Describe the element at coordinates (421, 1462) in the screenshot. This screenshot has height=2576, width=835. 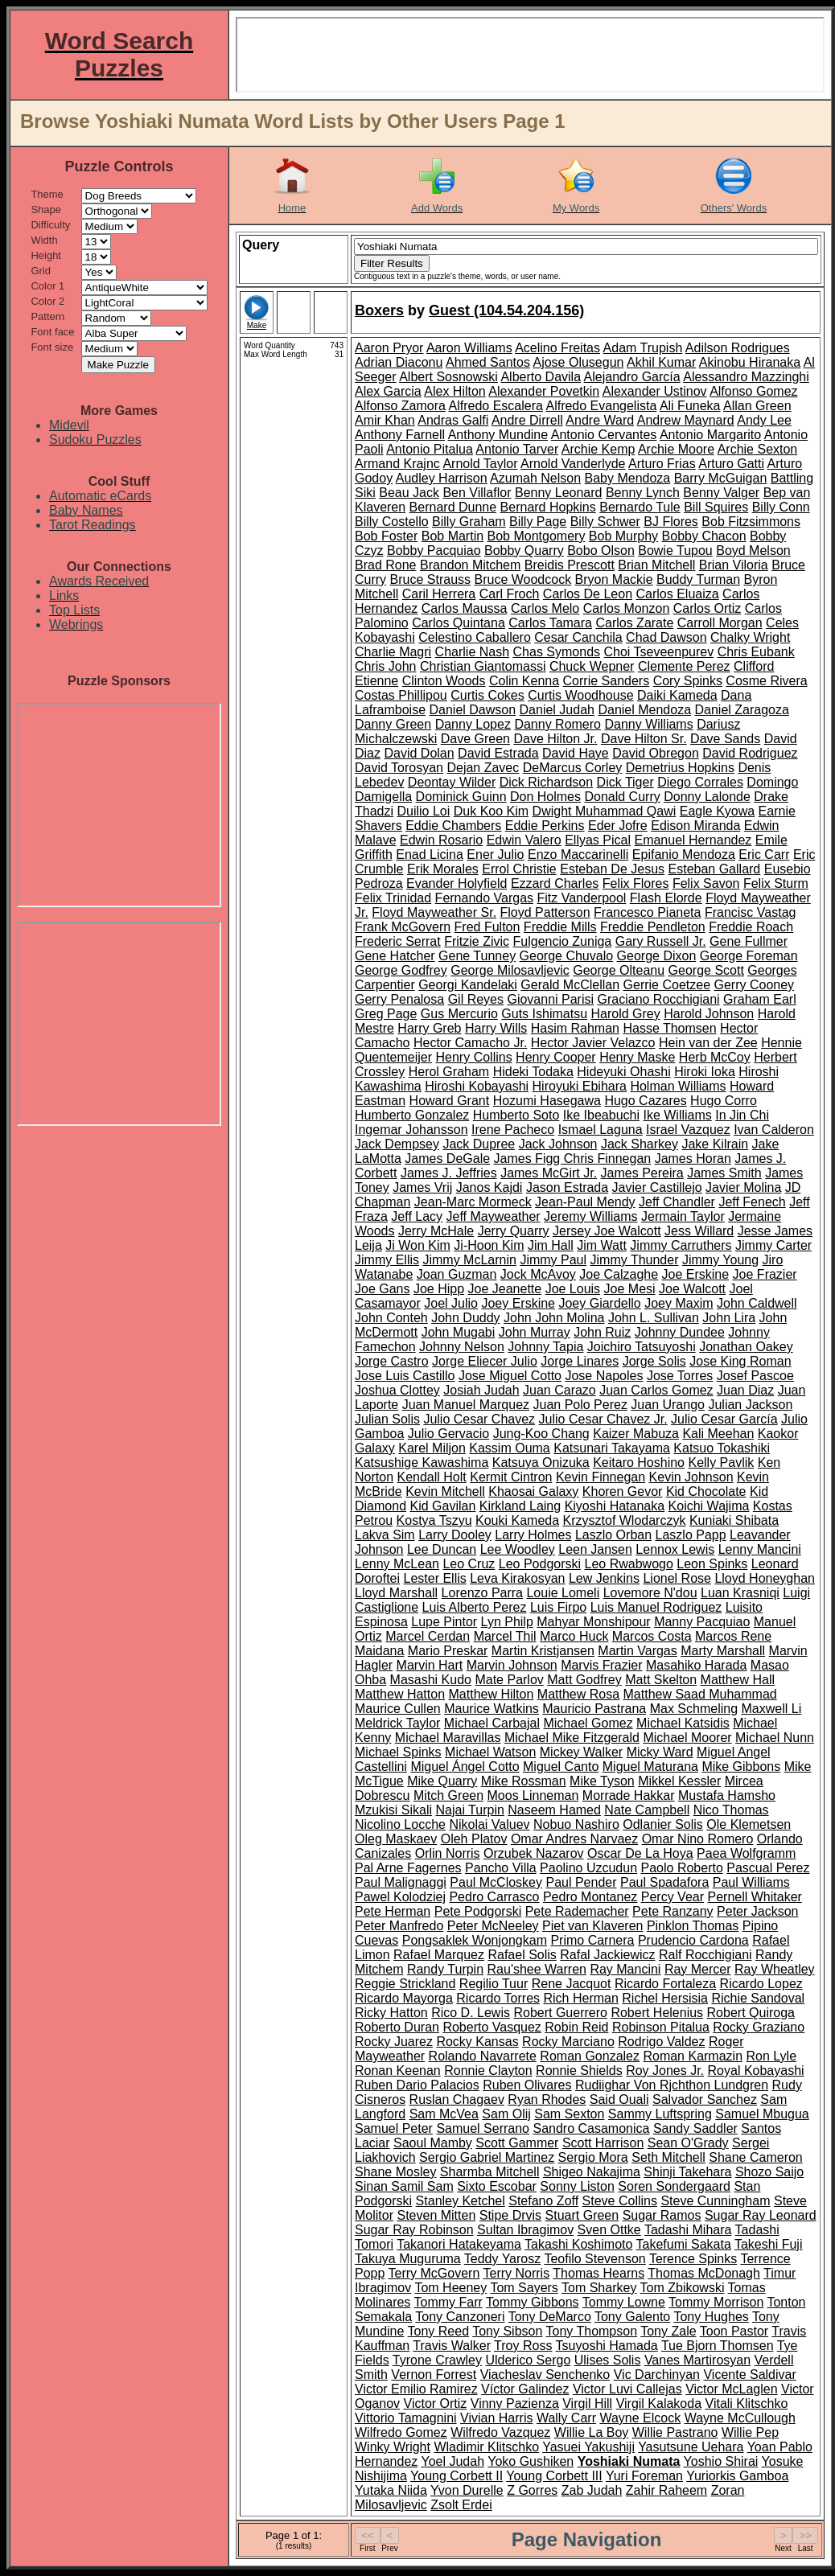
I see `Katsushige Kawashima` at that location.